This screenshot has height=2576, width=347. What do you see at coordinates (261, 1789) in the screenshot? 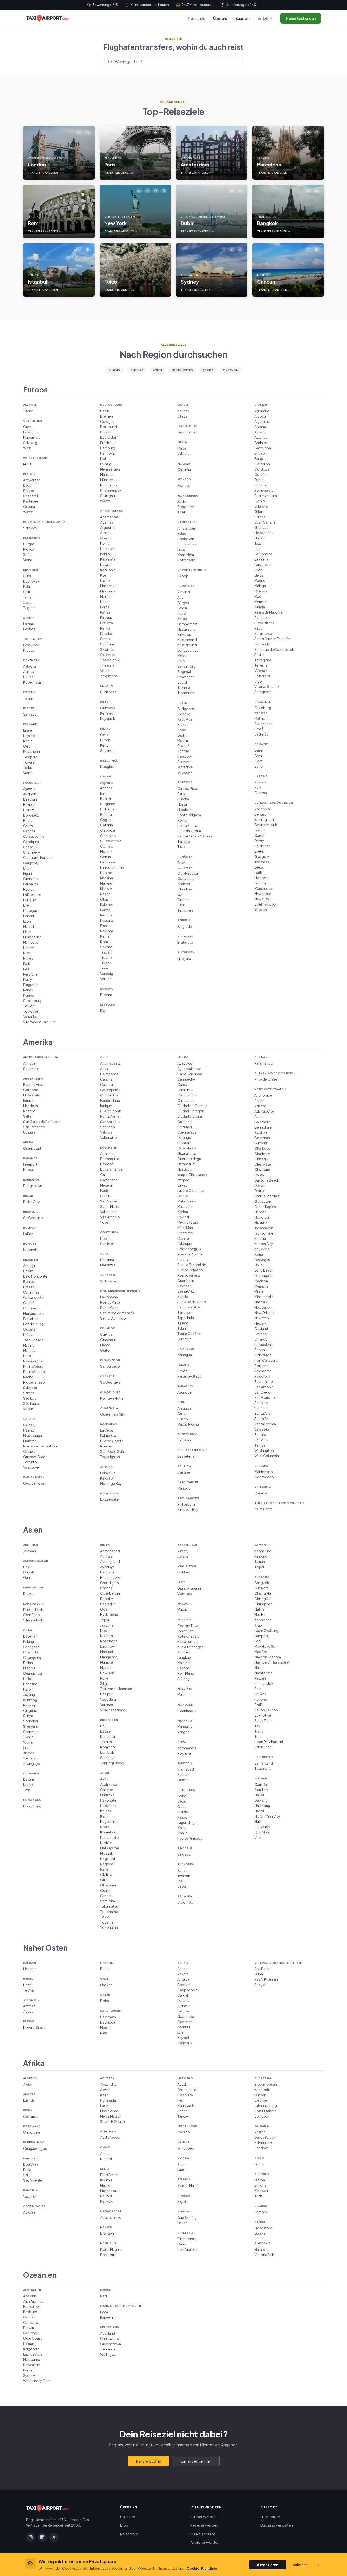
I see `Can Tho` at bounding box center [261, 1789].